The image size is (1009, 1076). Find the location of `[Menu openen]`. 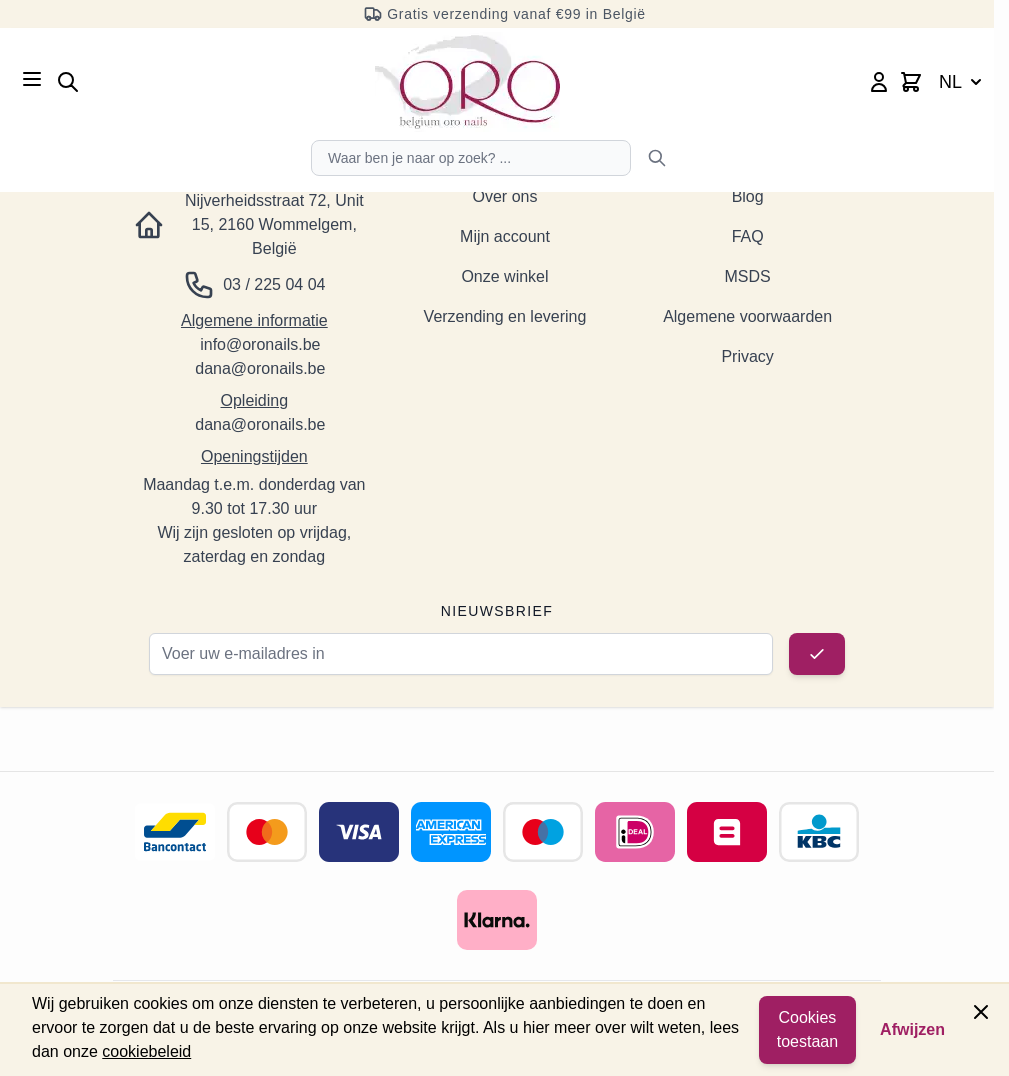

[Menu openen] is located at coordinates (32, 79).